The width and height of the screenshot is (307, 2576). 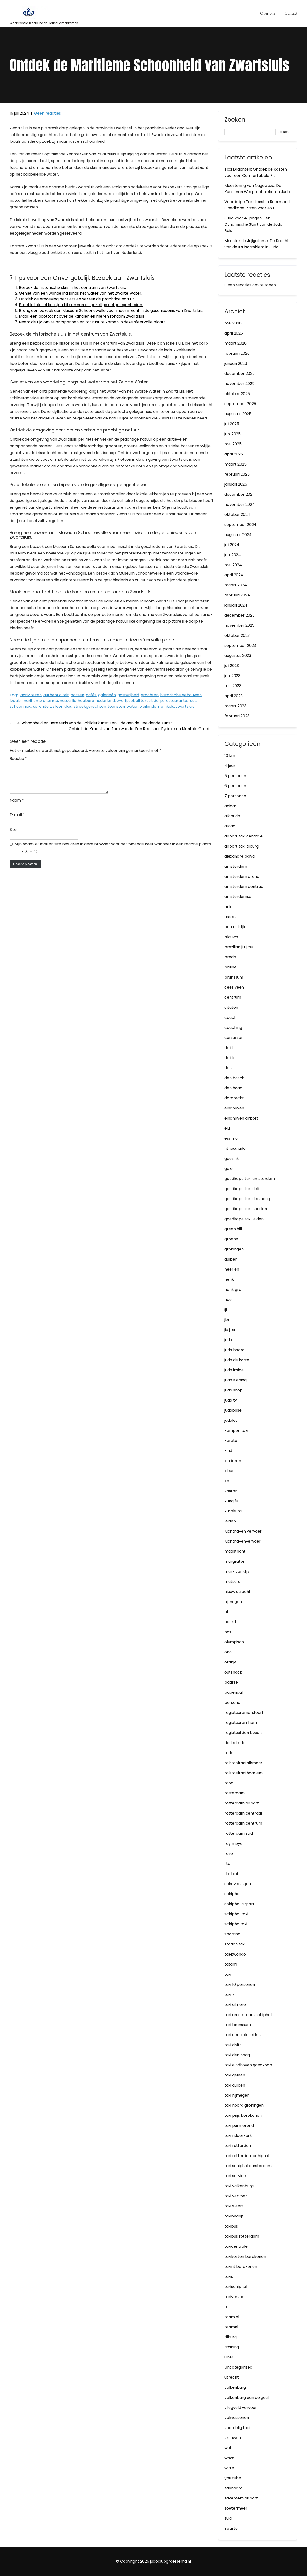 What do you see at coordinates (228, 1450) in the screenshot?
I see `kind` at bounding box center [228, 1450].